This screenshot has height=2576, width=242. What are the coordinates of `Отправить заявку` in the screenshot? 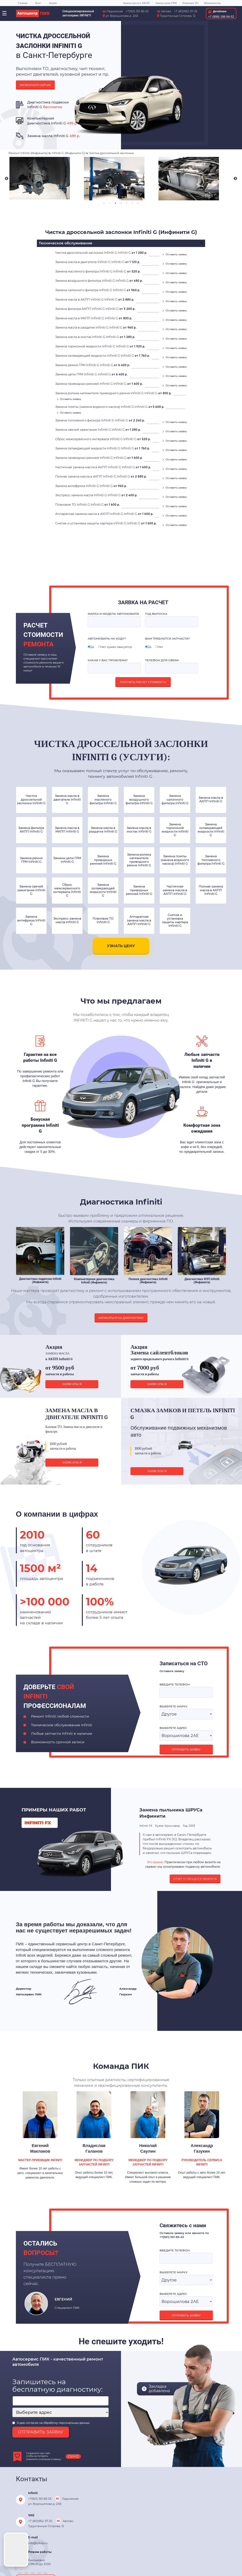 It's located at (186, 1749).